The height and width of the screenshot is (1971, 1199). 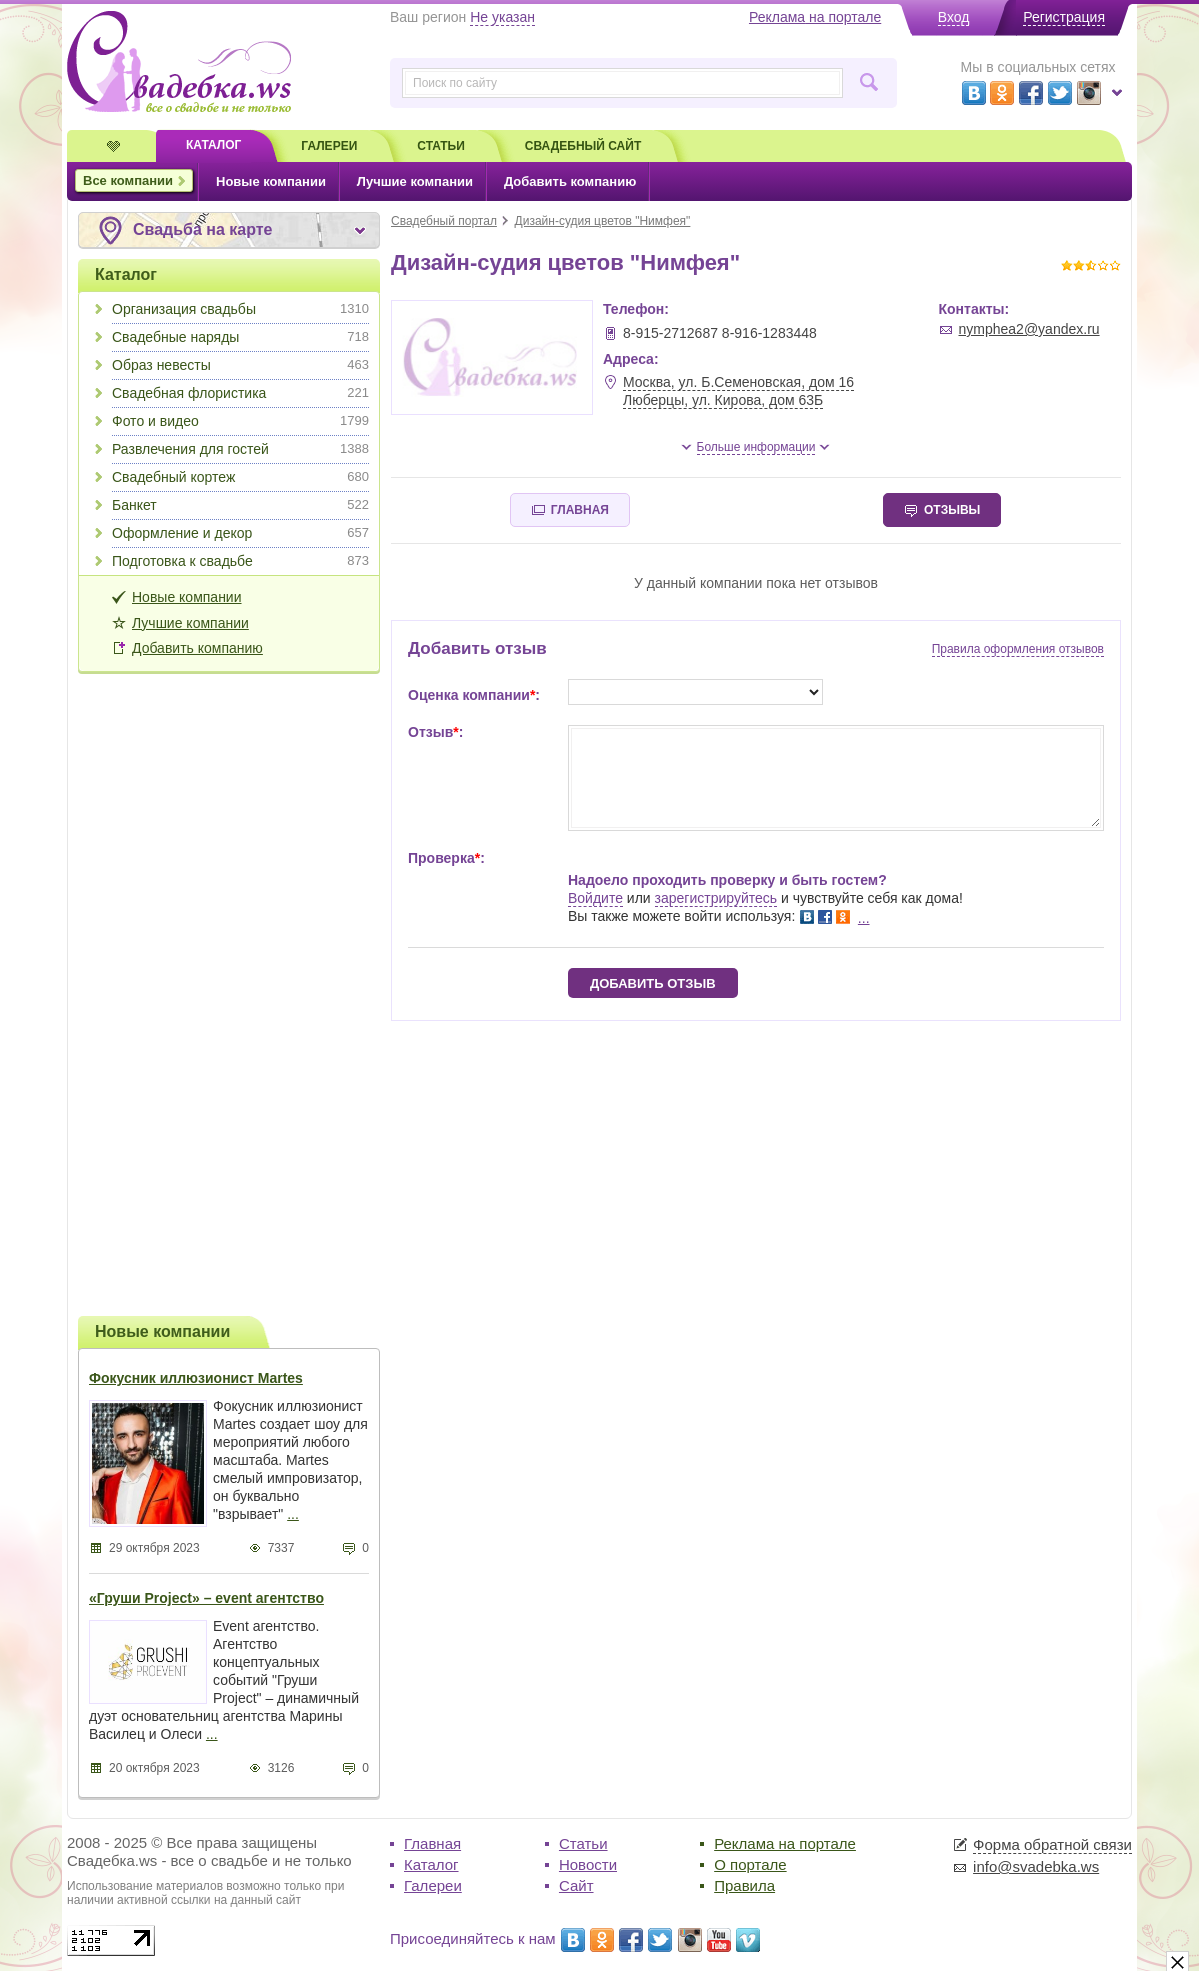 I want to click on Образ невесты, so click(x=240, y=365).